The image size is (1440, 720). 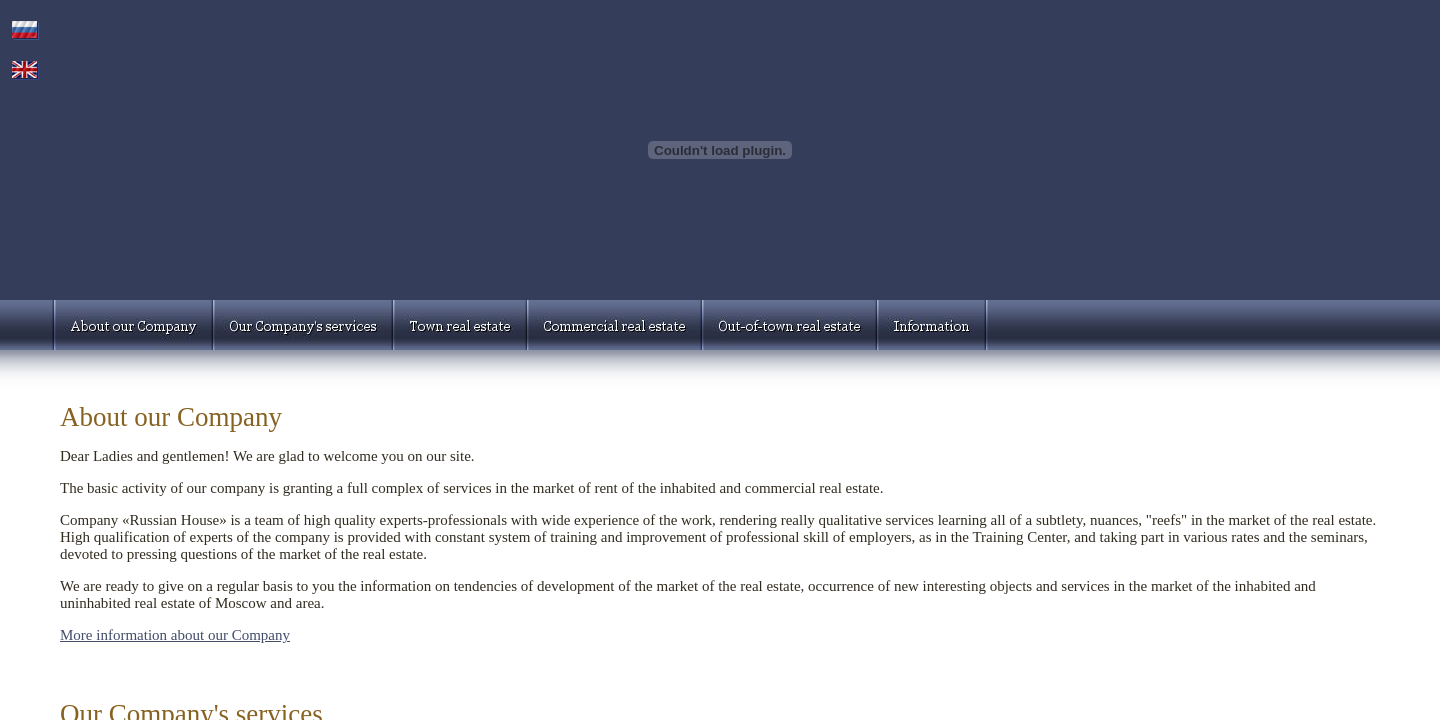 I want to click on More information about our Company, so click(x=175, y=635).